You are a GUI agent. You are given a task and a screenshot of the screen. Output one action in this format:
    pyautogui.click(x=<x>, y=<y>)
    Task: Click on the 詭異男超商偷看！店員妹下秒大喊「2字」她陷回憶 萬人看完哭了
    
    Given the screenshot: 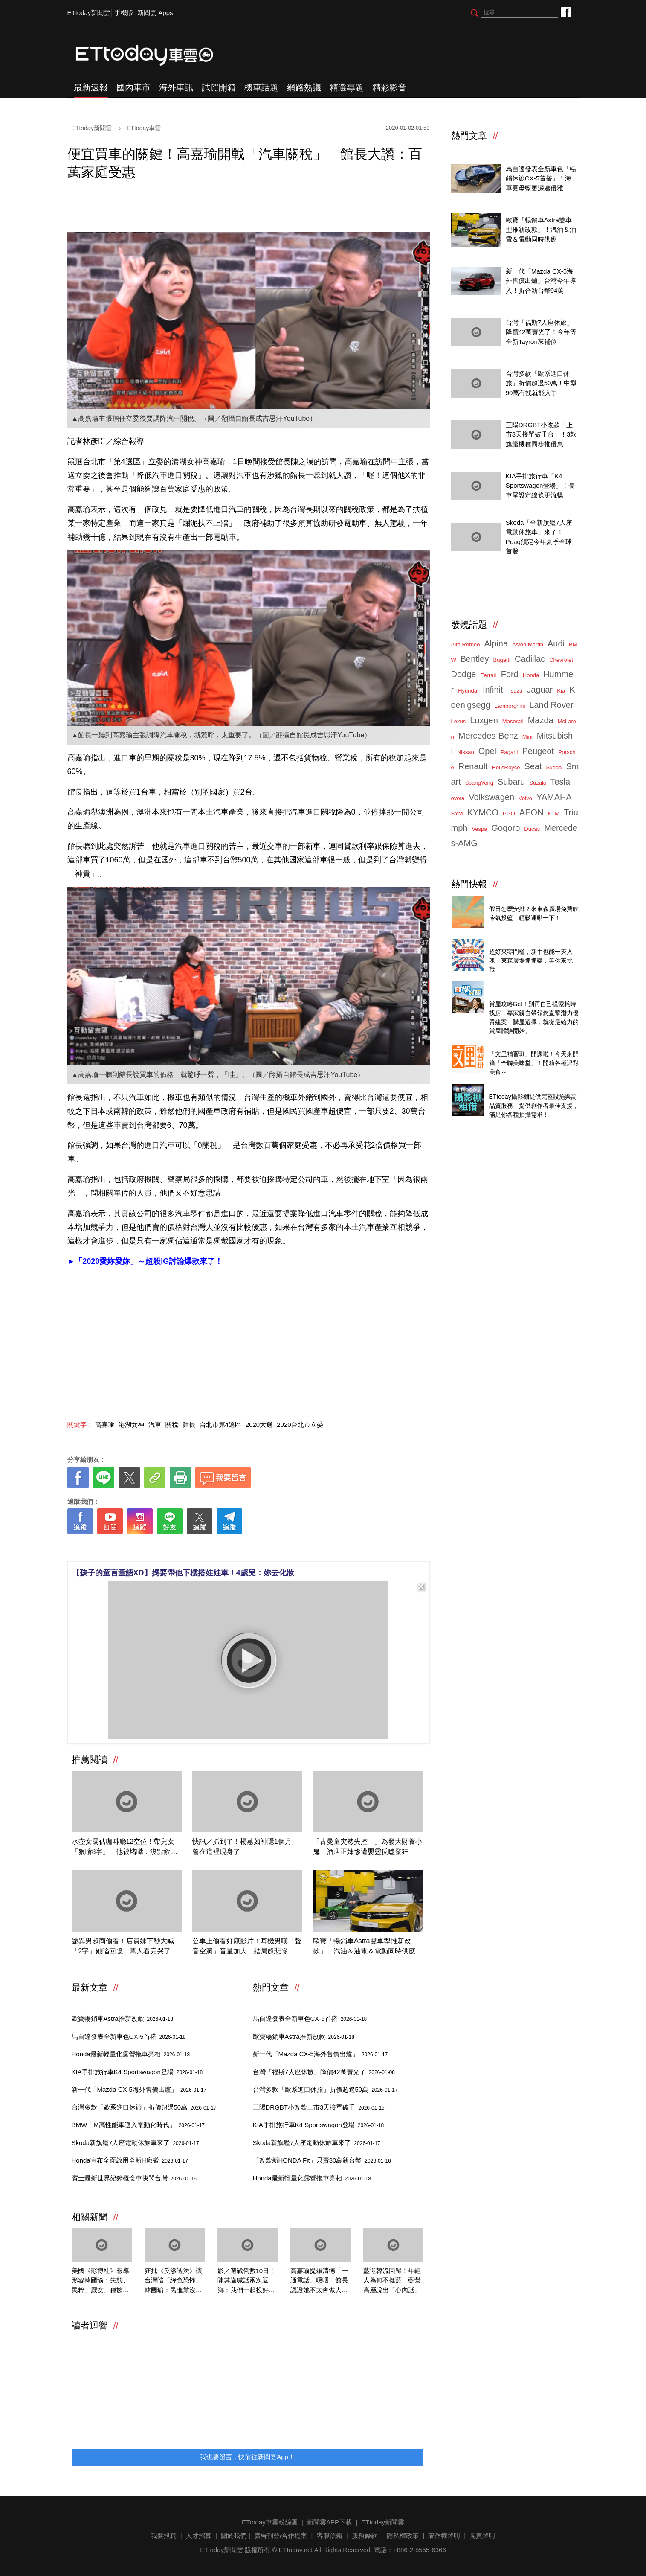 What is the action you would take?
    pyautogui.click(x=123, y=1946)
    